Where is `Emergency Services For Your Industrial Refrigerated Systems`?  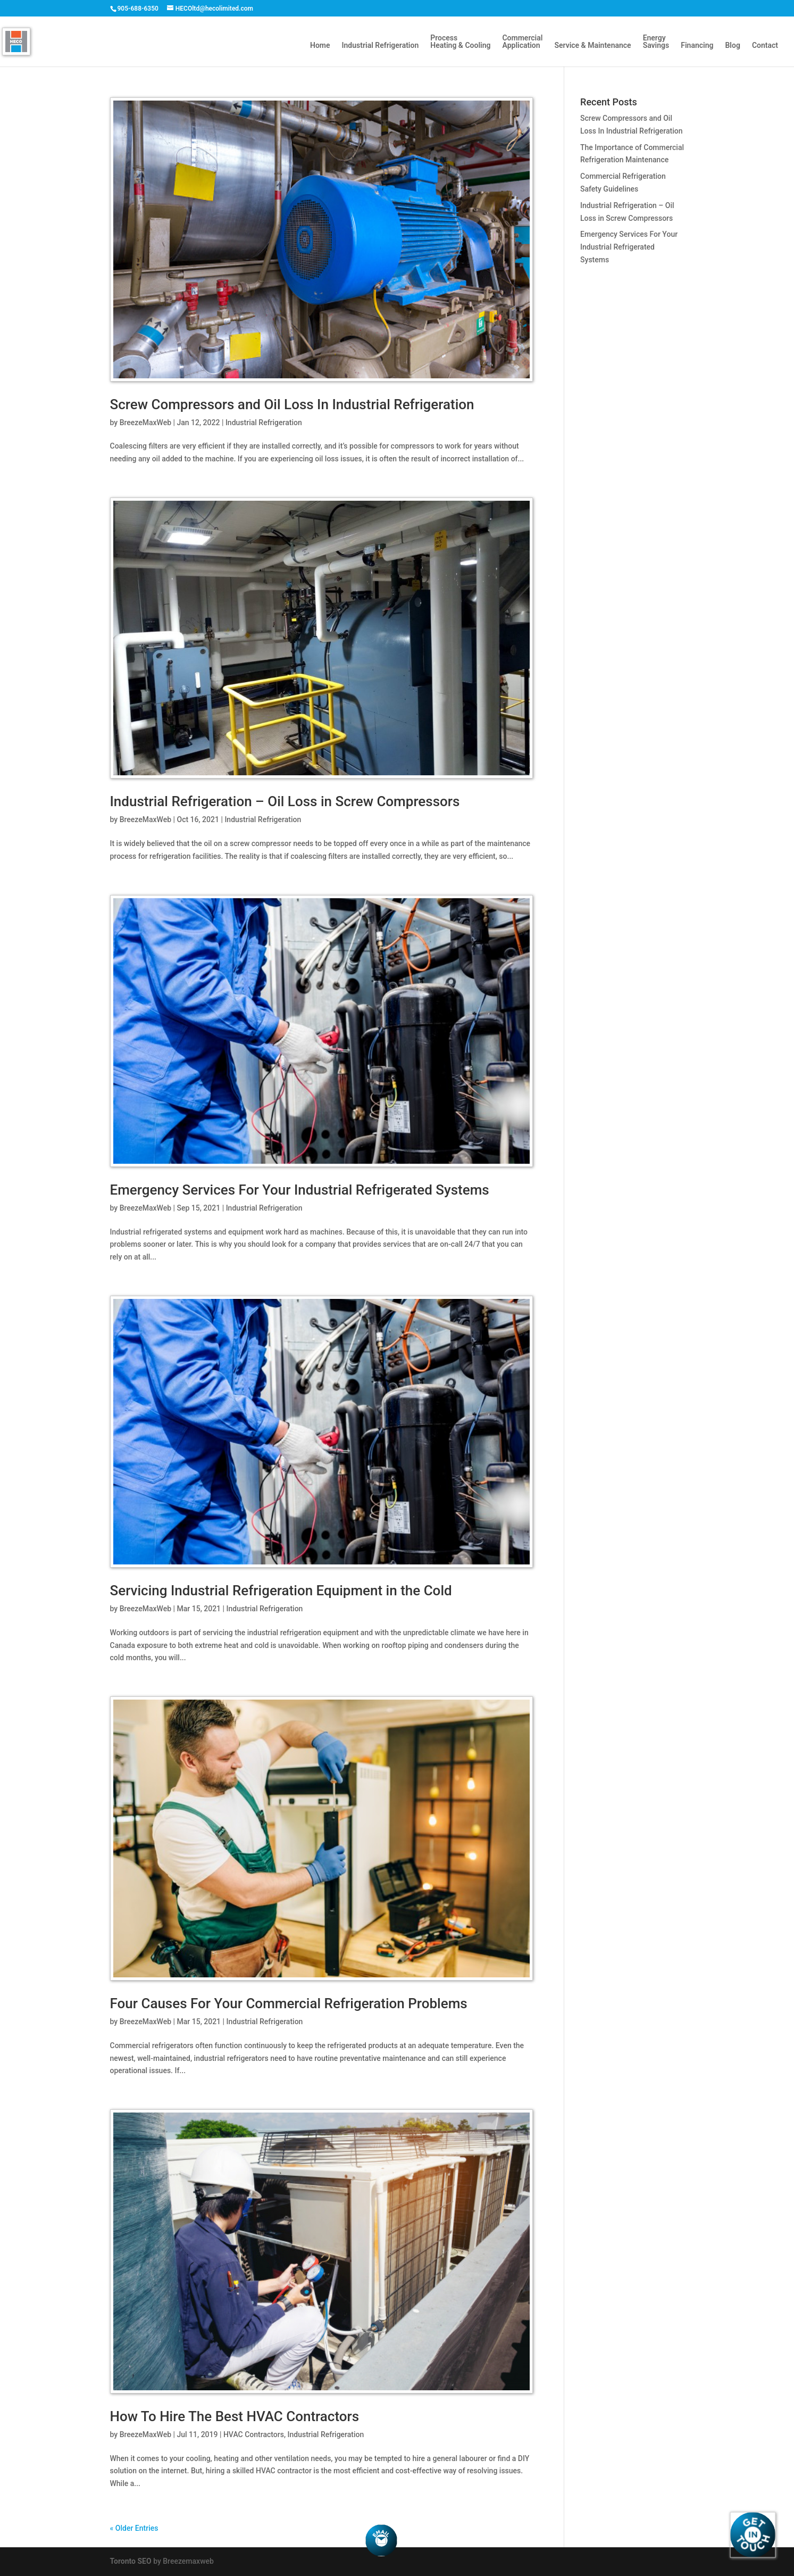 Emergency Services For Your Industrial Refrigerated Systems is located at coordinates (299, 1190).